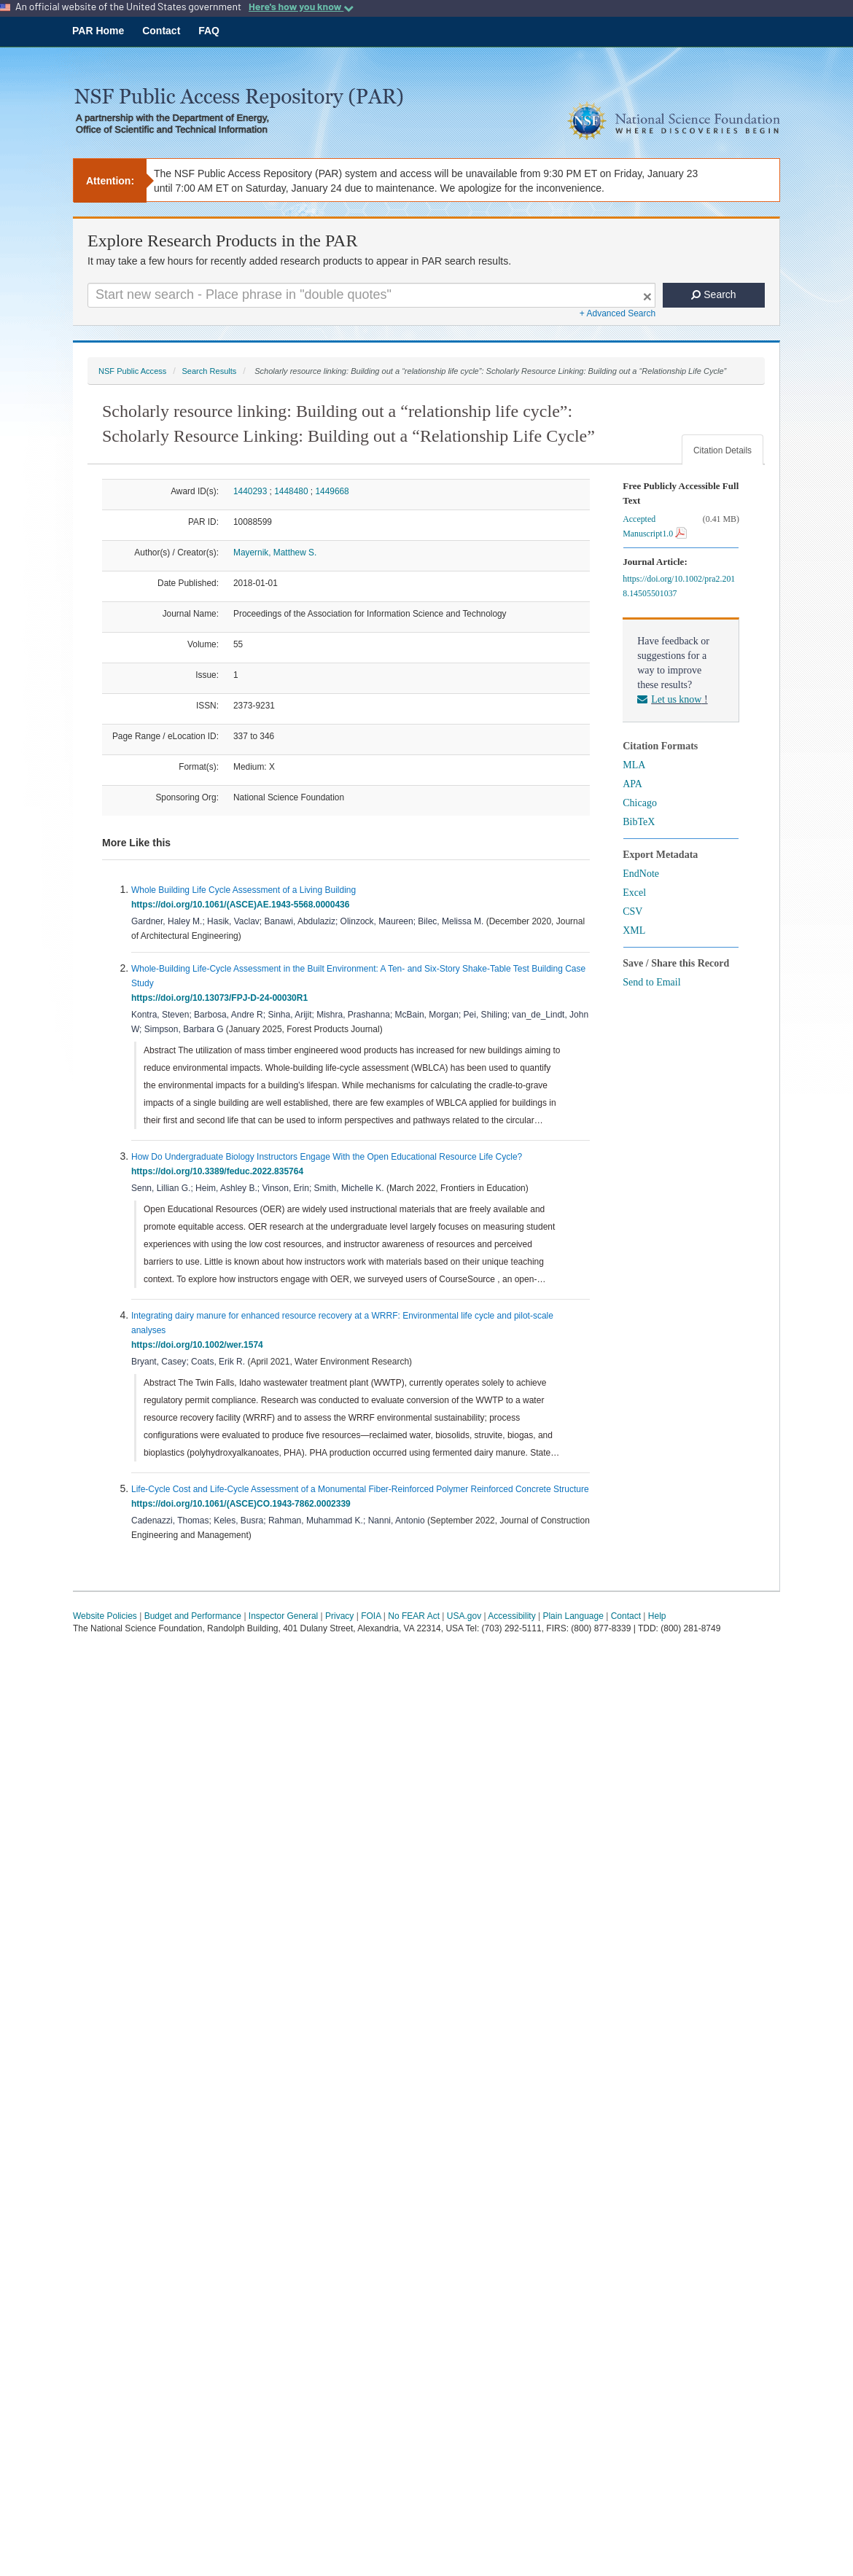 Image resolution: width=853 pixels, height=2576 pixels. I want to click on Help, so click(657, 1616).